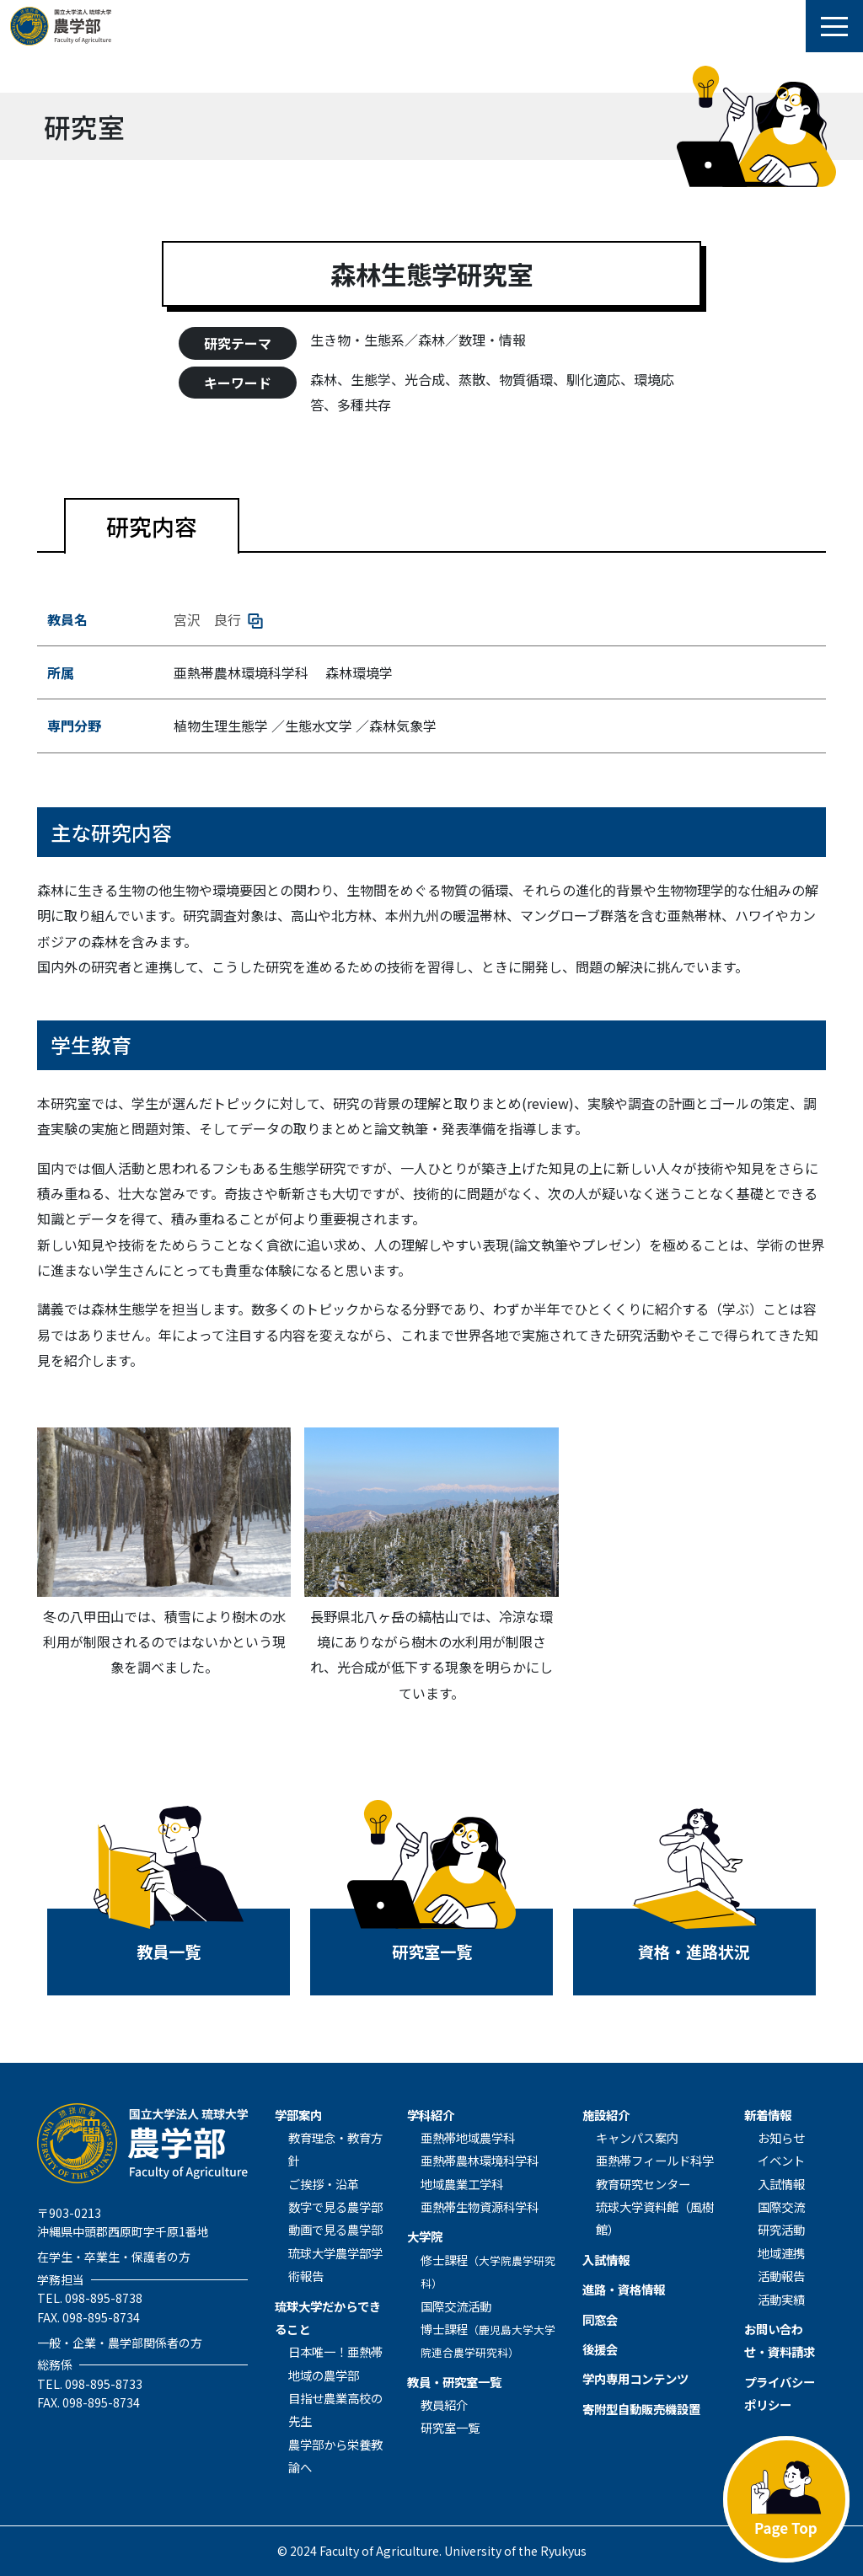  I want to click on 入試情報, so click(606, 2259).